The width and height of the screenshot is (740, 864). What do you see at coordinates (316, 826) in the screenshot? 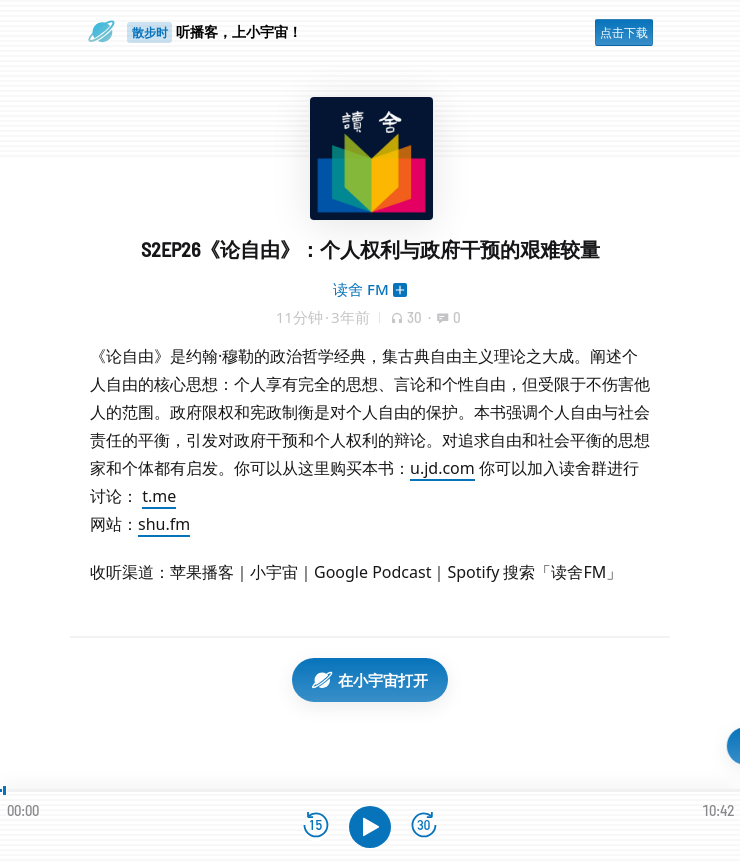
I see `[后退15秒]` at bounding box center [316, 826].